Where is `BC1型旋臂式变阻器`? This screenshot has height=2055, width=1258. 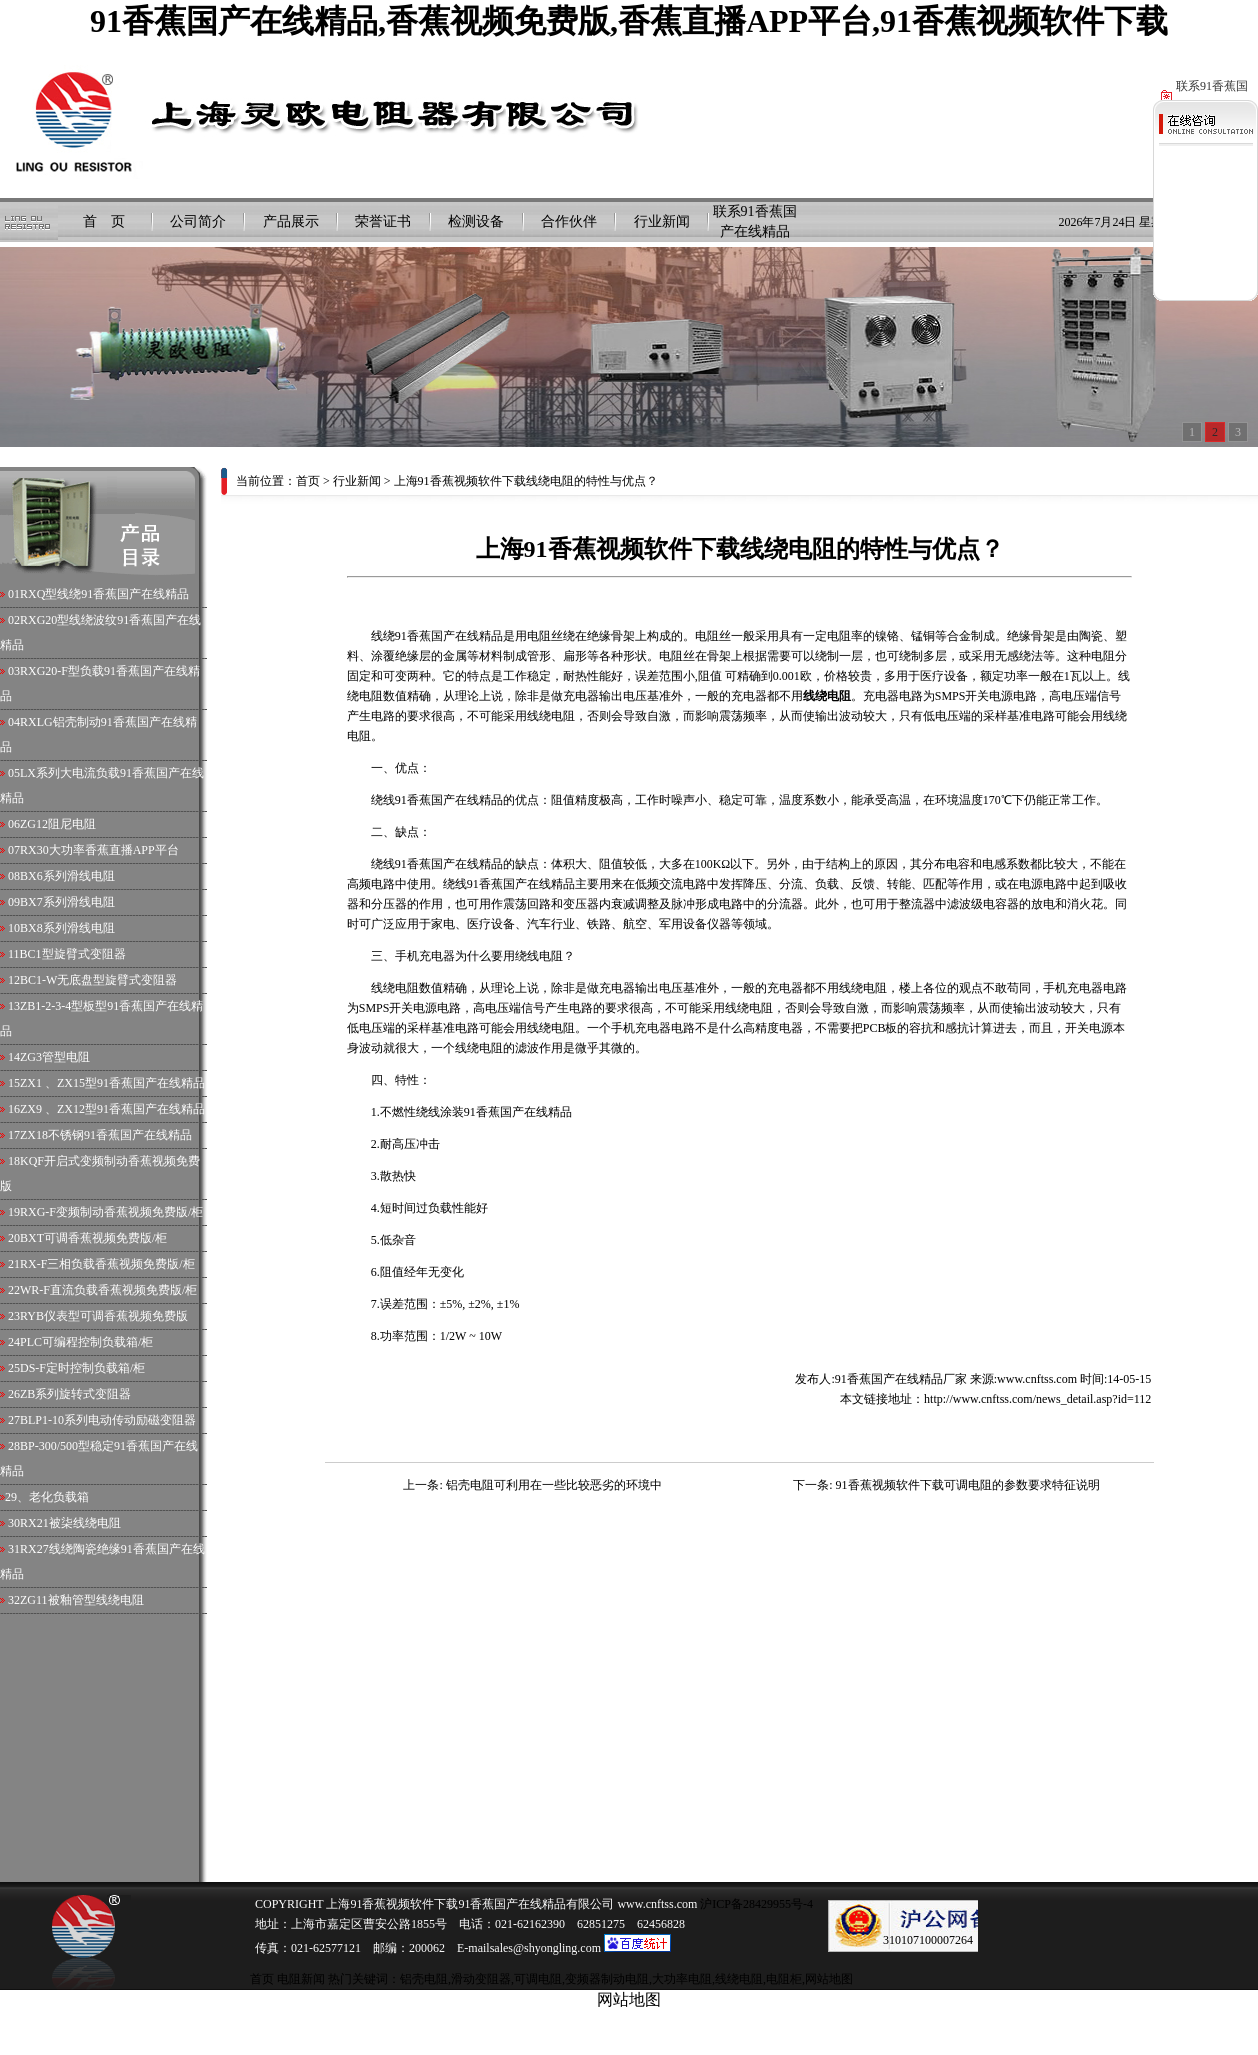
BC1型旋臂式变阻器 is located at coordinates (73, 954).